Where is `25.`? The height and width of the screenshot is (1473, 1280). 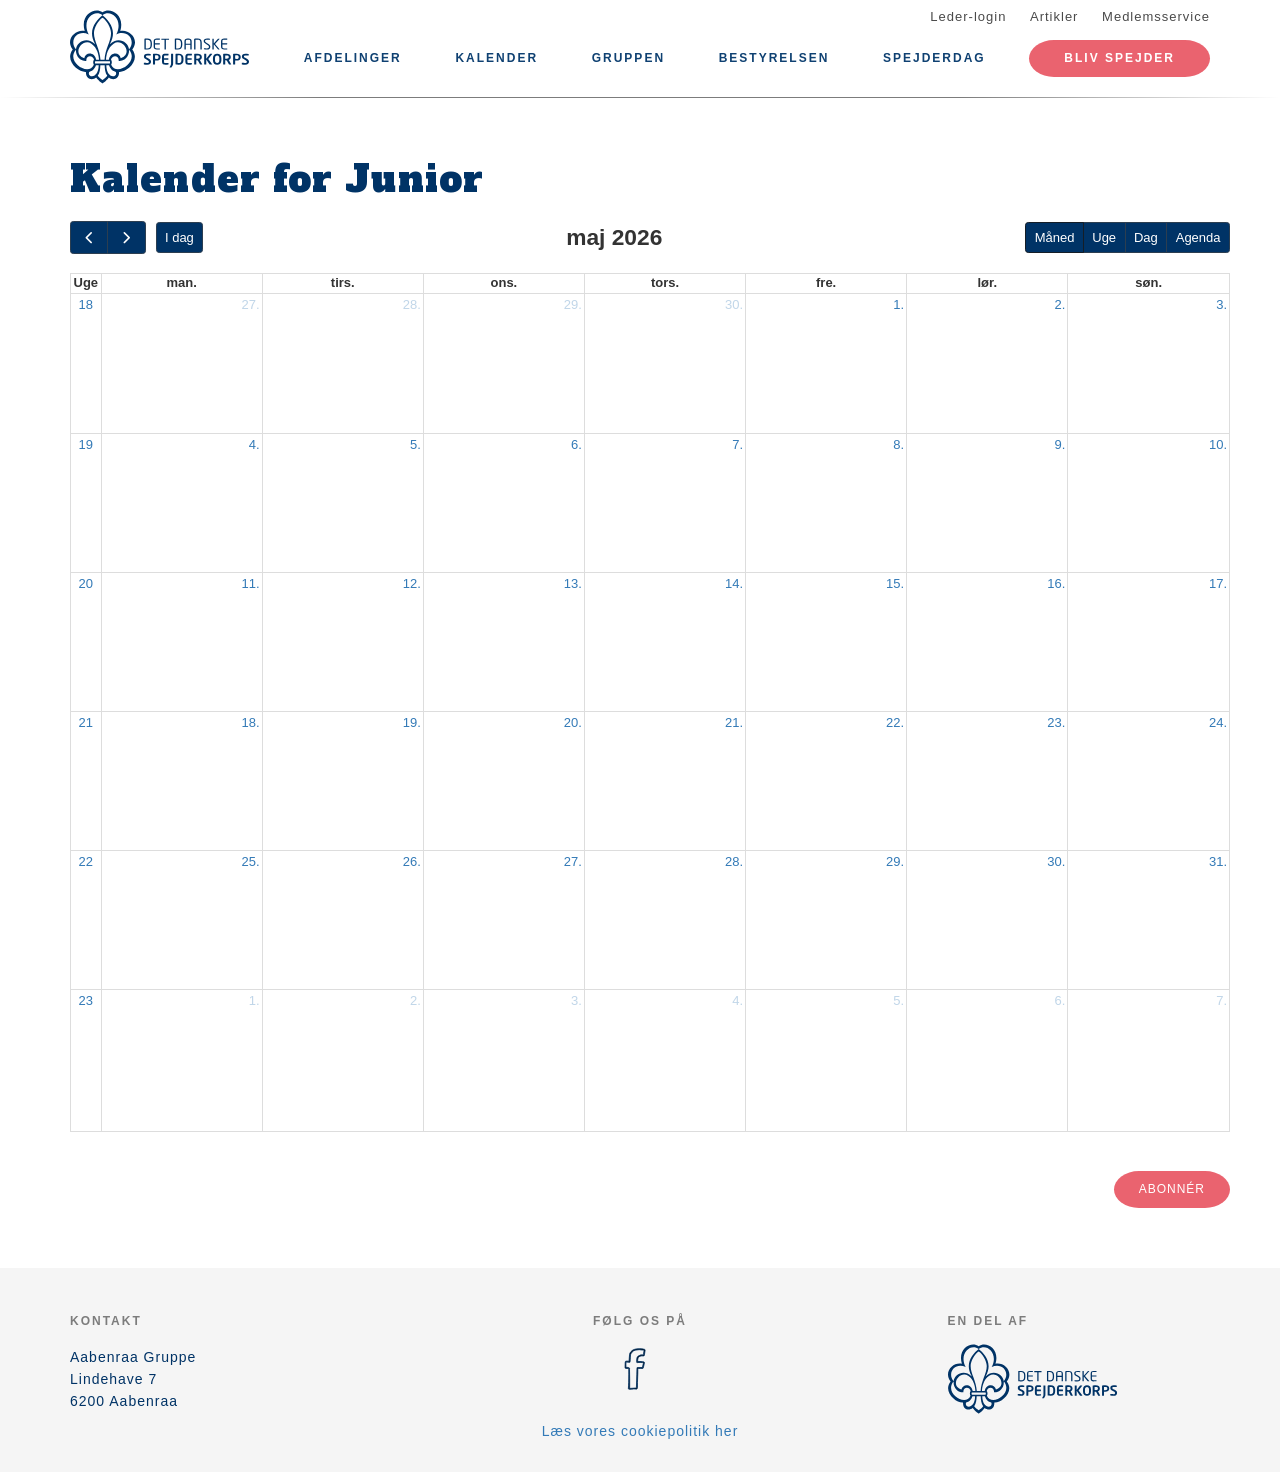 25. is located at coordinates (251, 861).